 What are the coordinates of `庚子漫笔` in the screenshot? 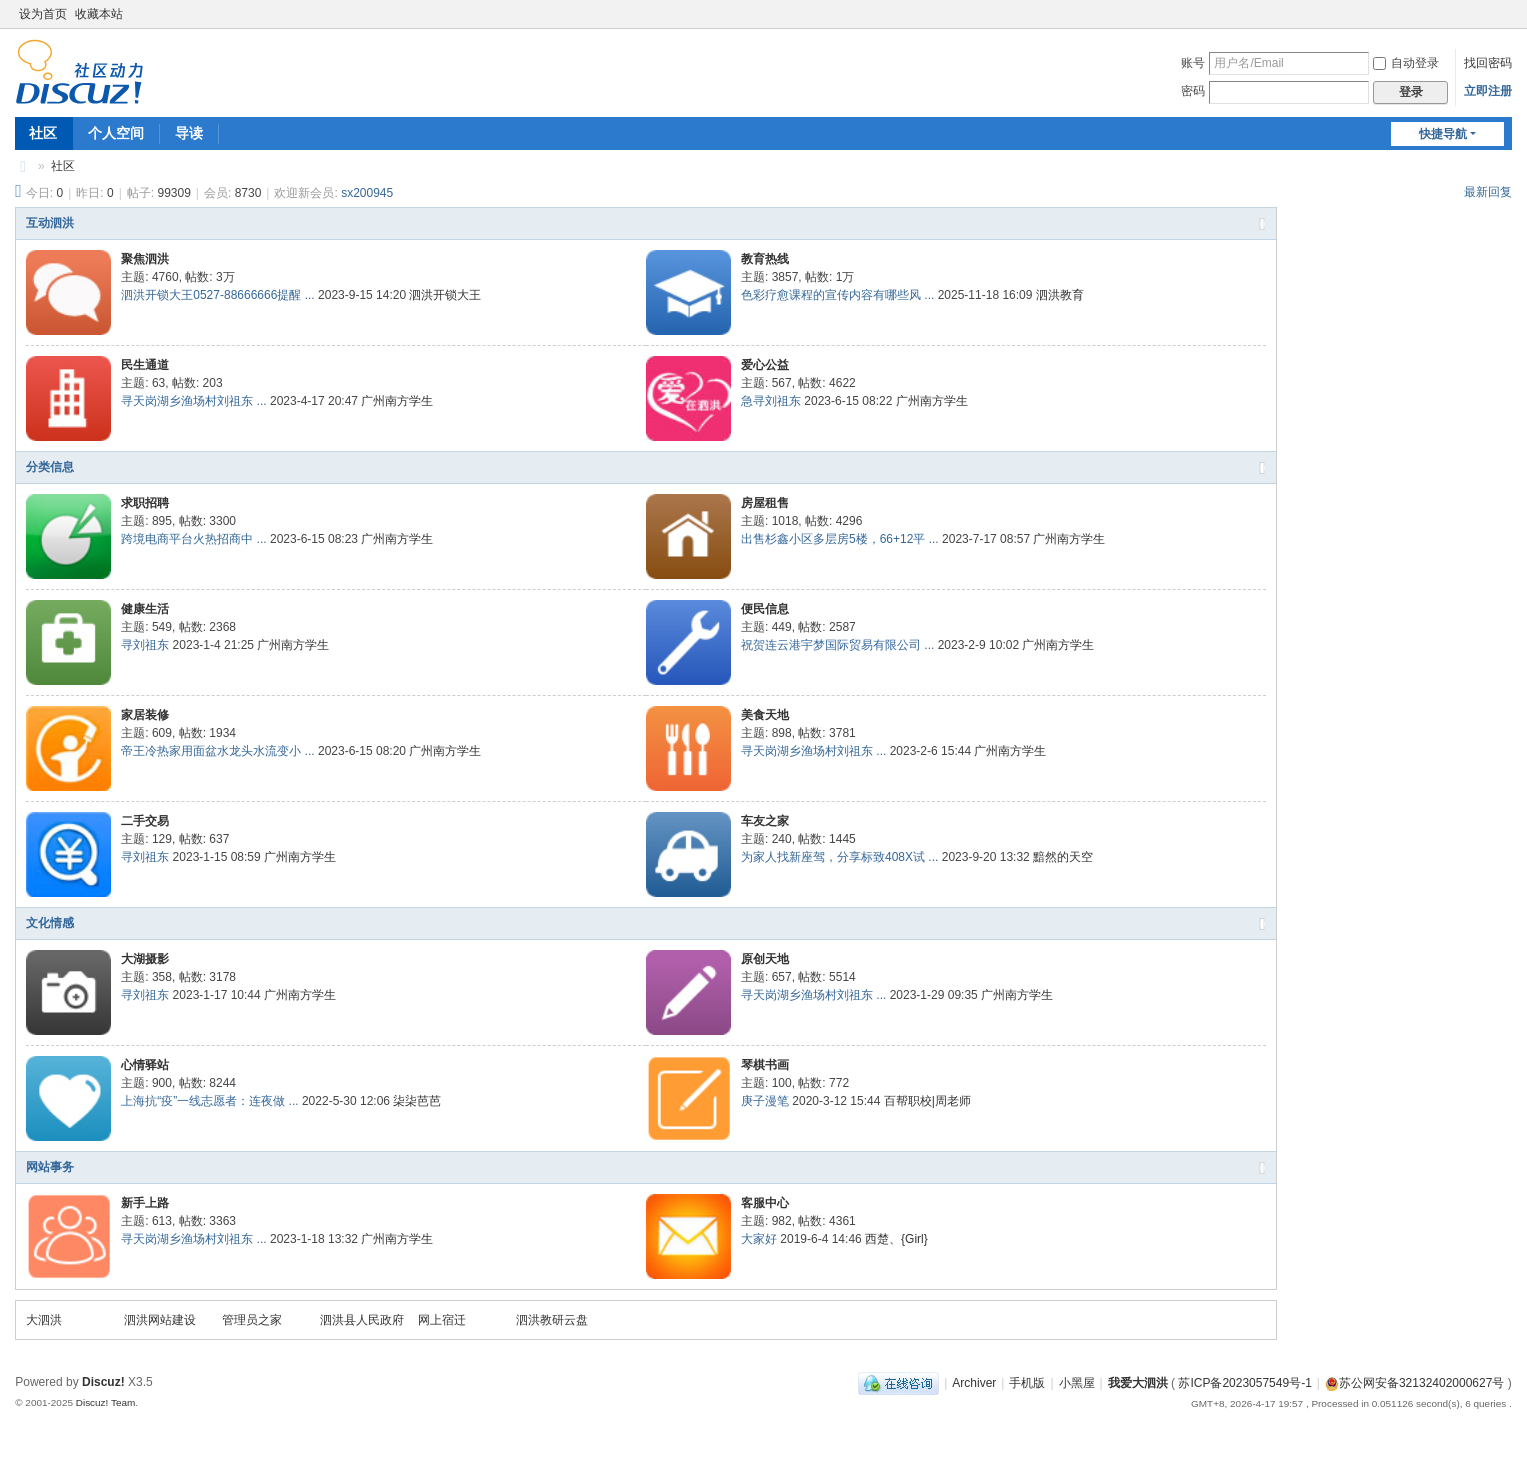 It's located at (765, 1101).